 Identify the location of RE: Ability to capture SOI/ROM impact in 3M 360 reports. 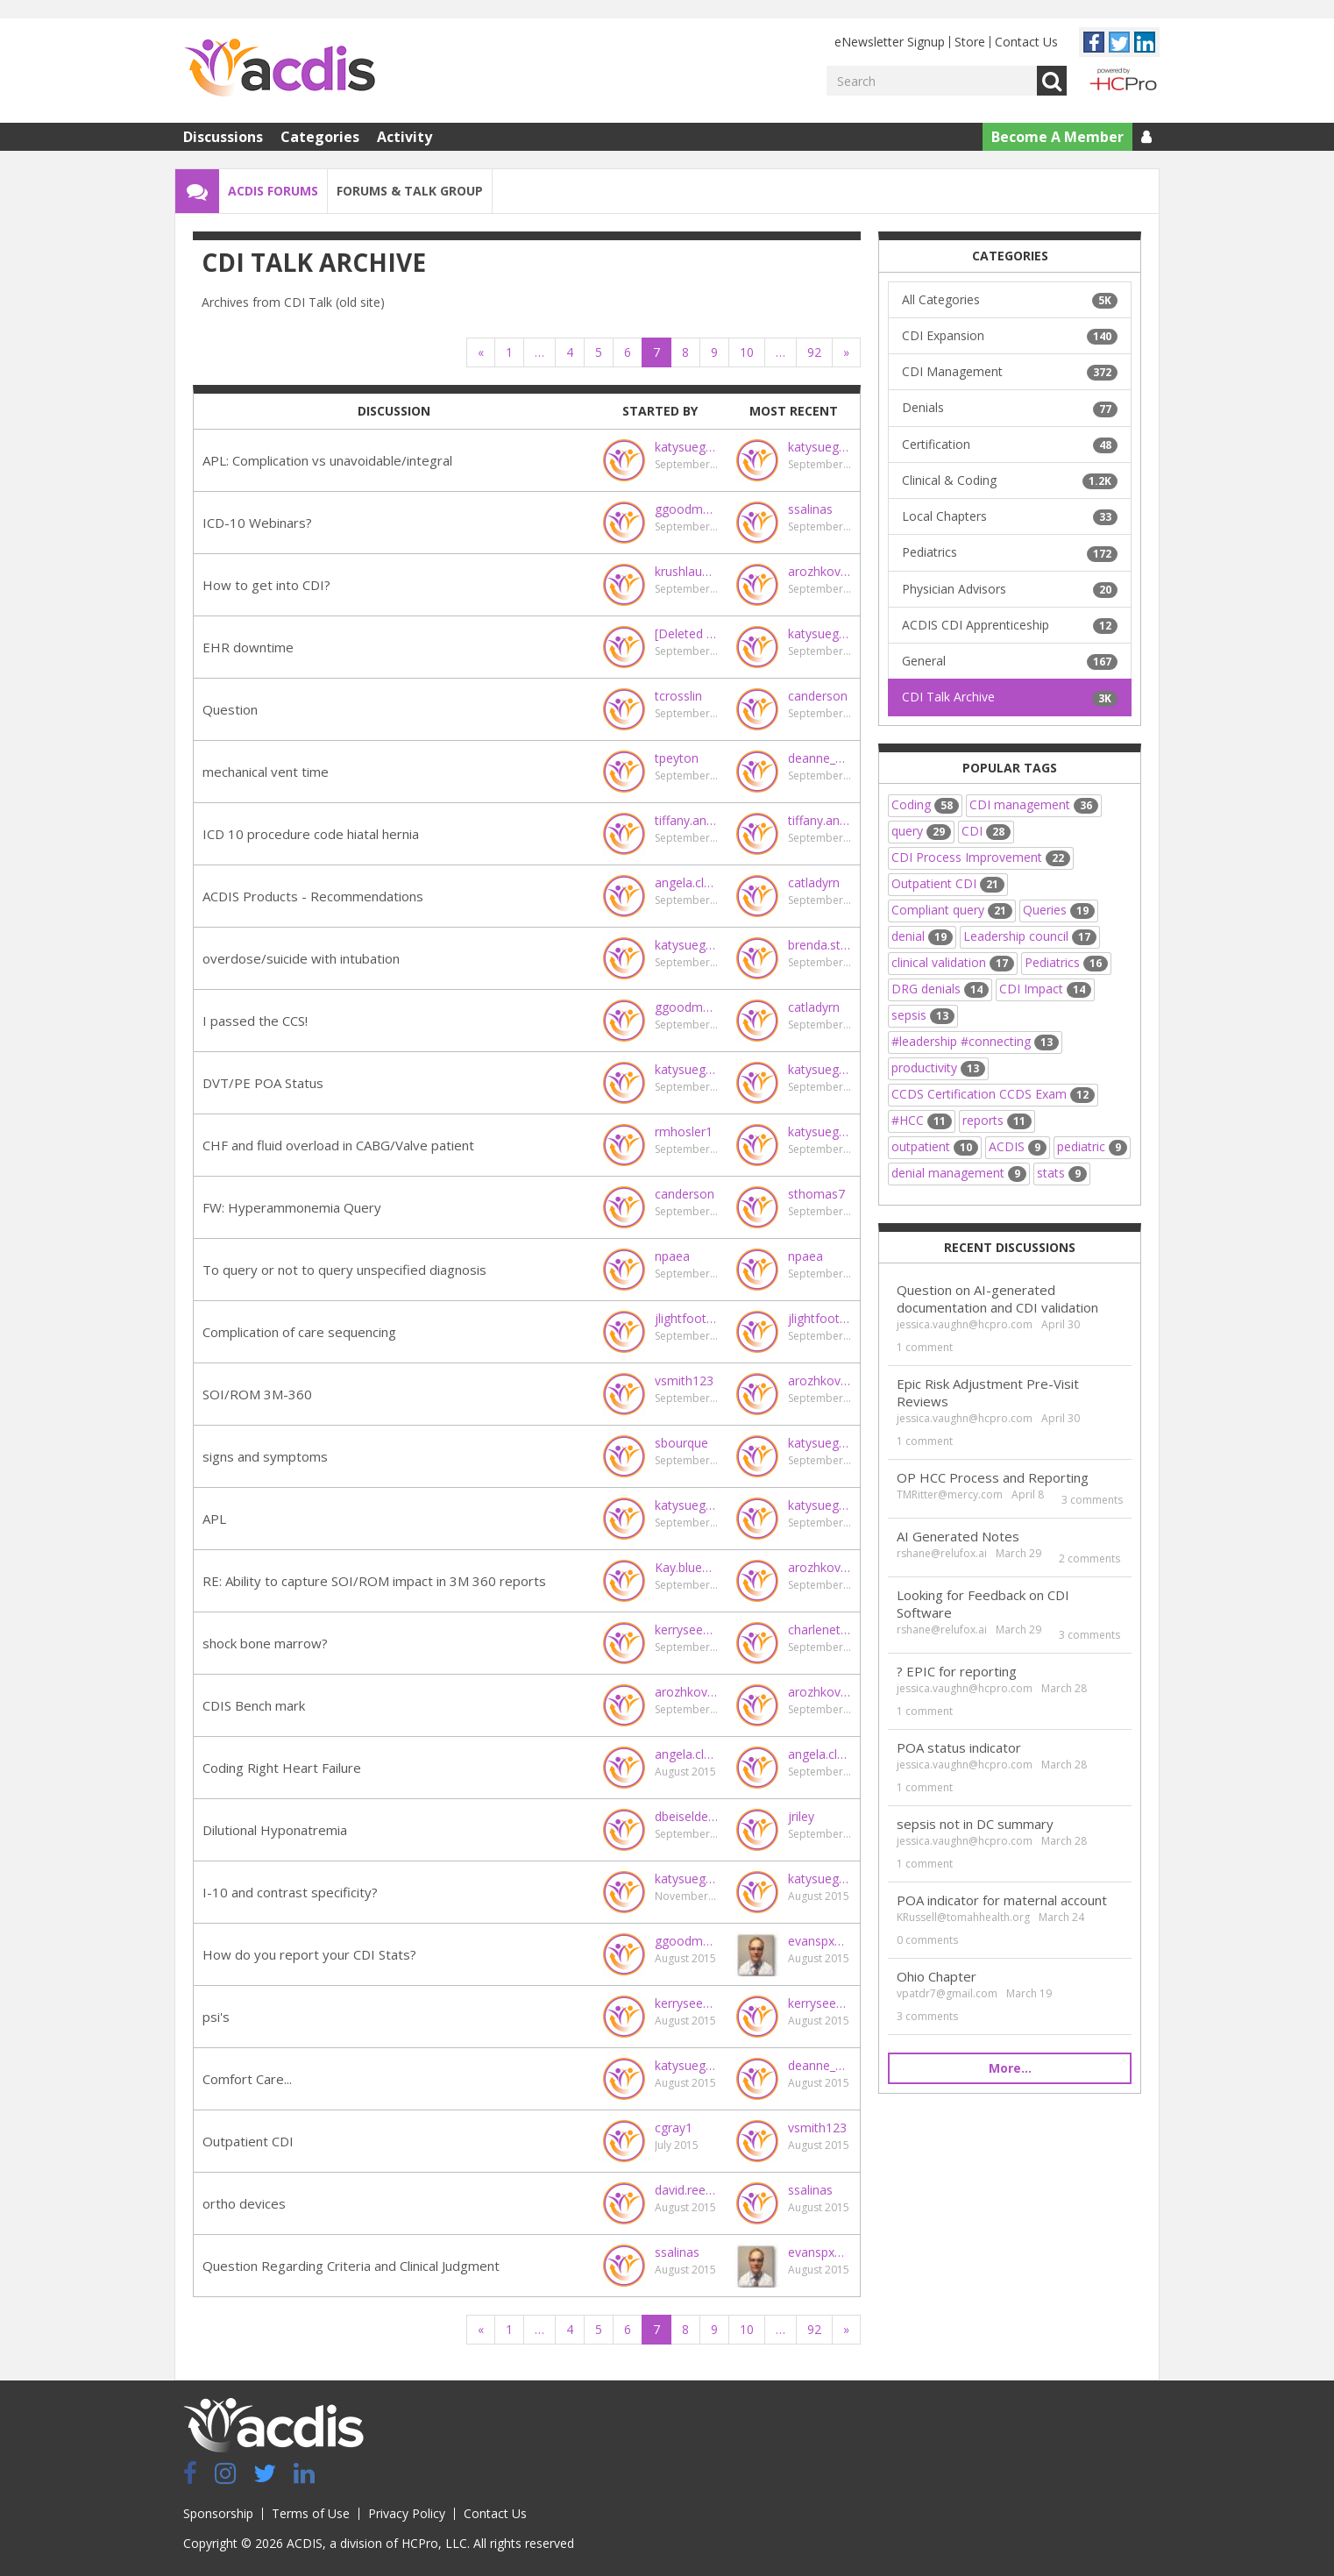
(374, 1581).